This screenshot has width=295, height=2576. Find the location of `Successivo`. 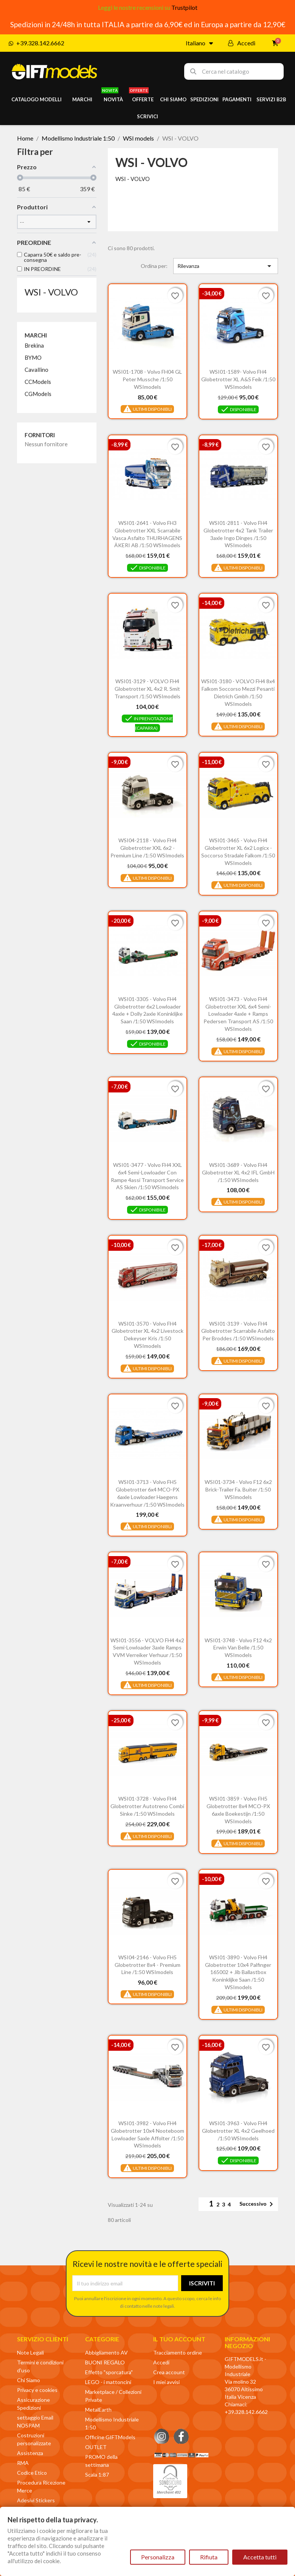

Successivo is located at coordinates (257, 2204).